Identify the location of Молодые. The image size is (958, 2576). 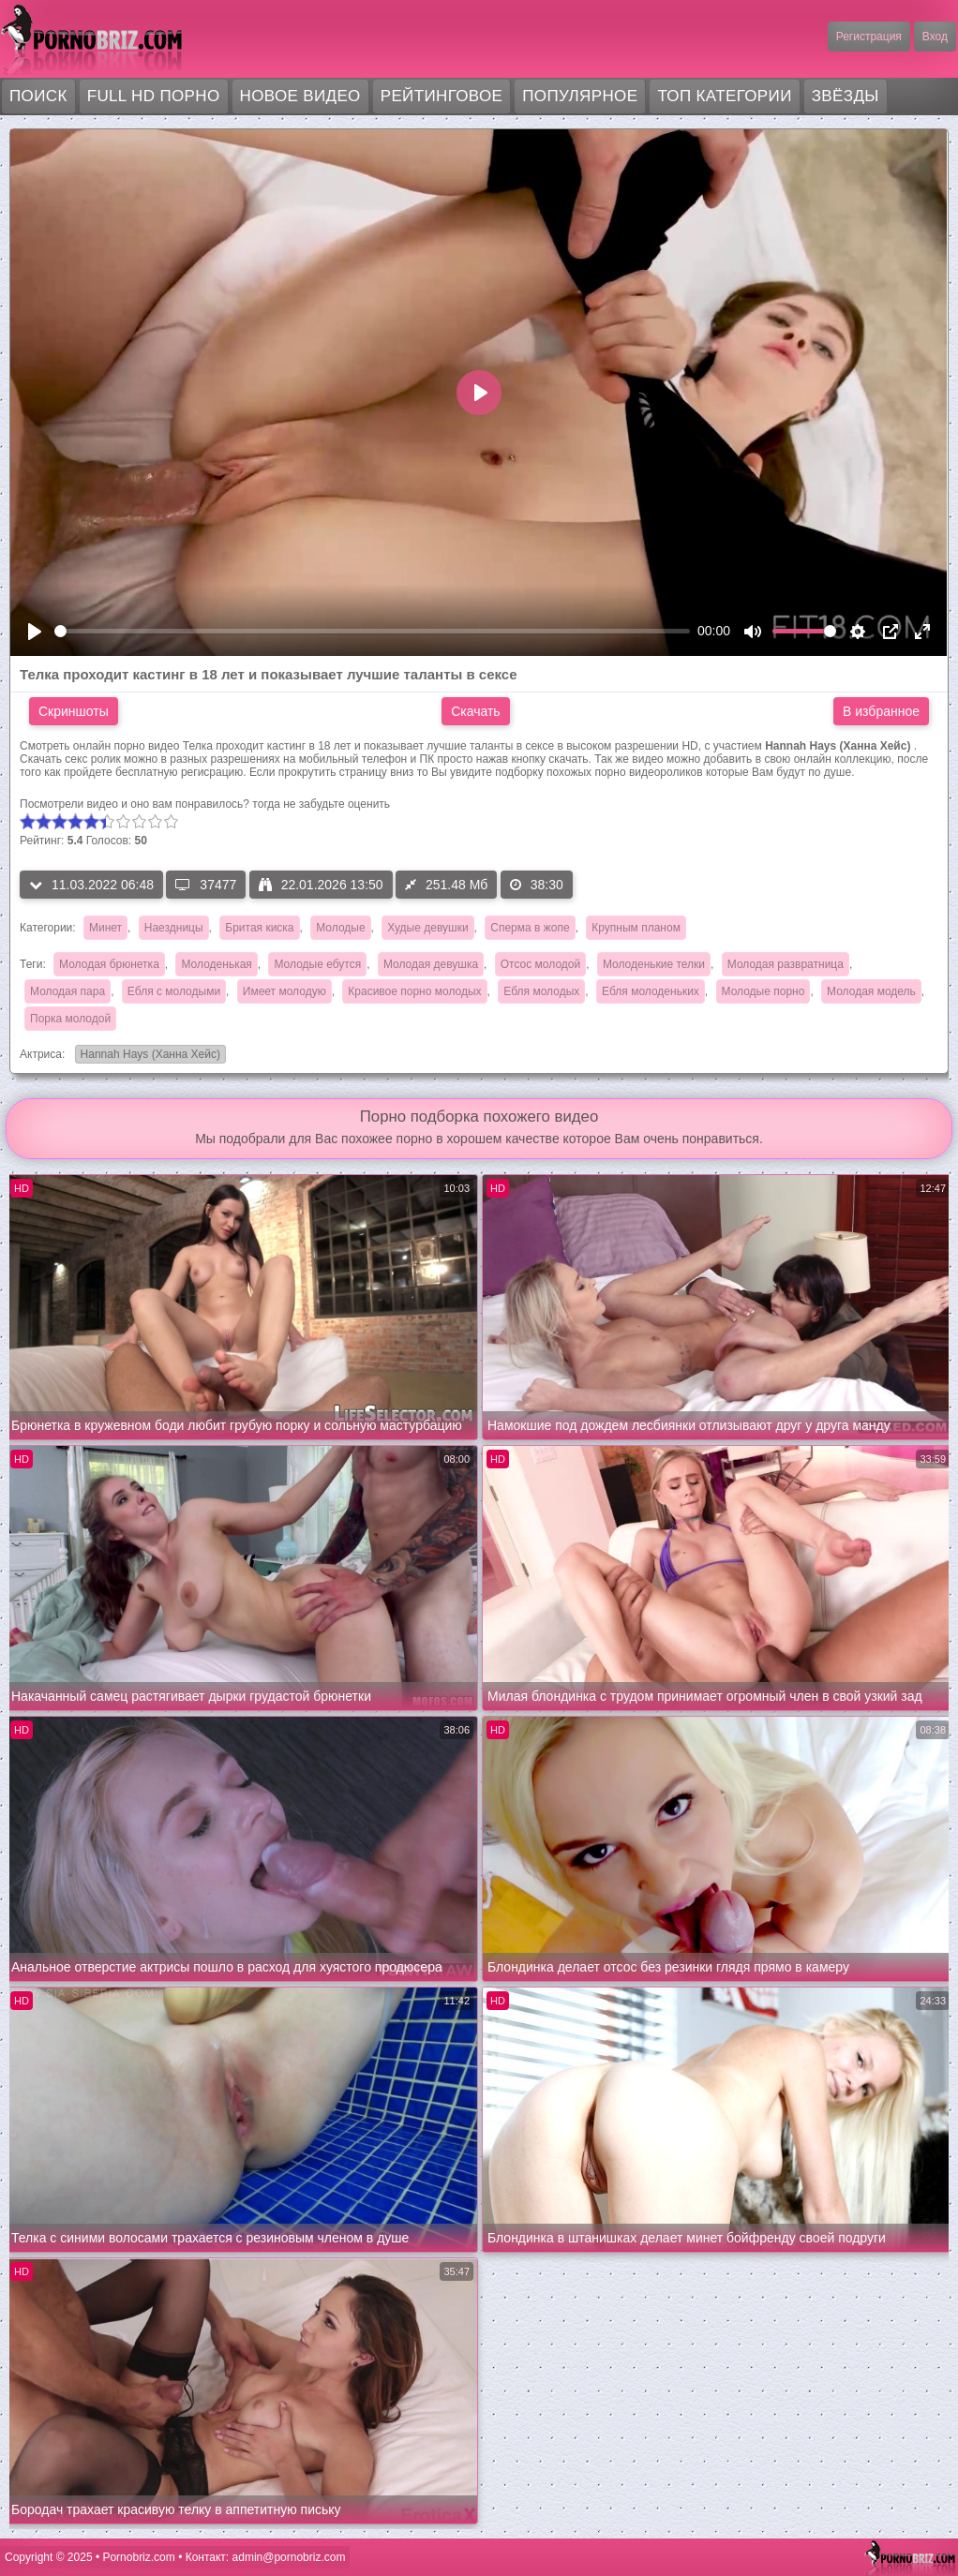
(340, 927).